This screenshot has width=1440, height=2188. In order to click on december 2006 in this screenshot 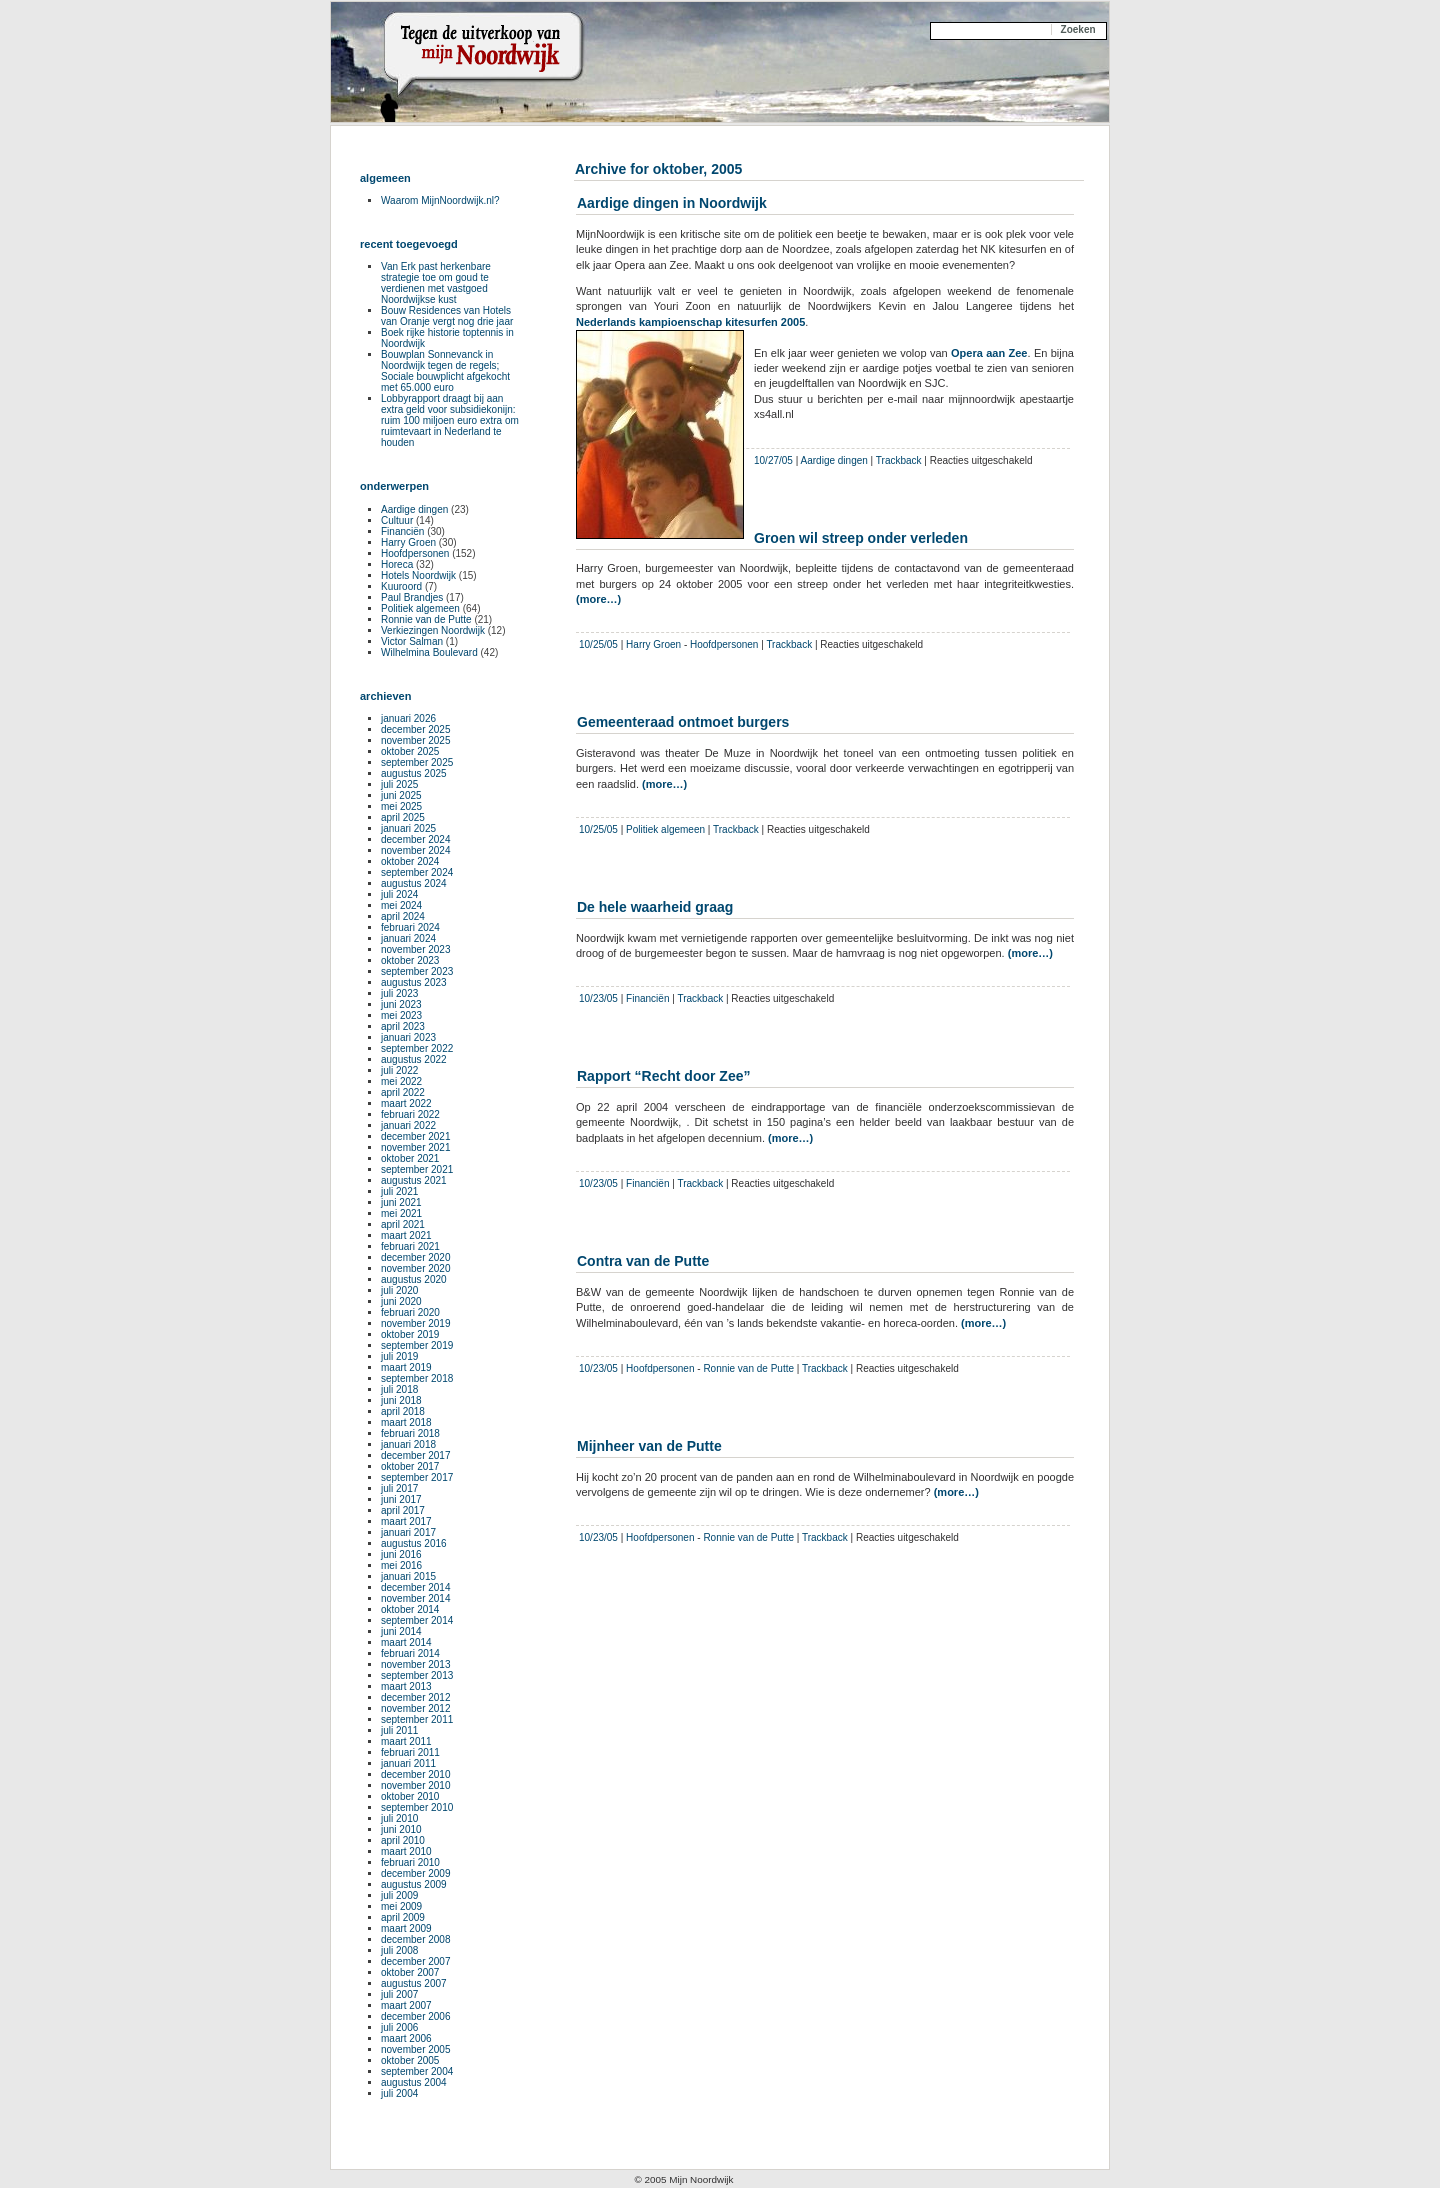, I will do `click(416, 2016)`.